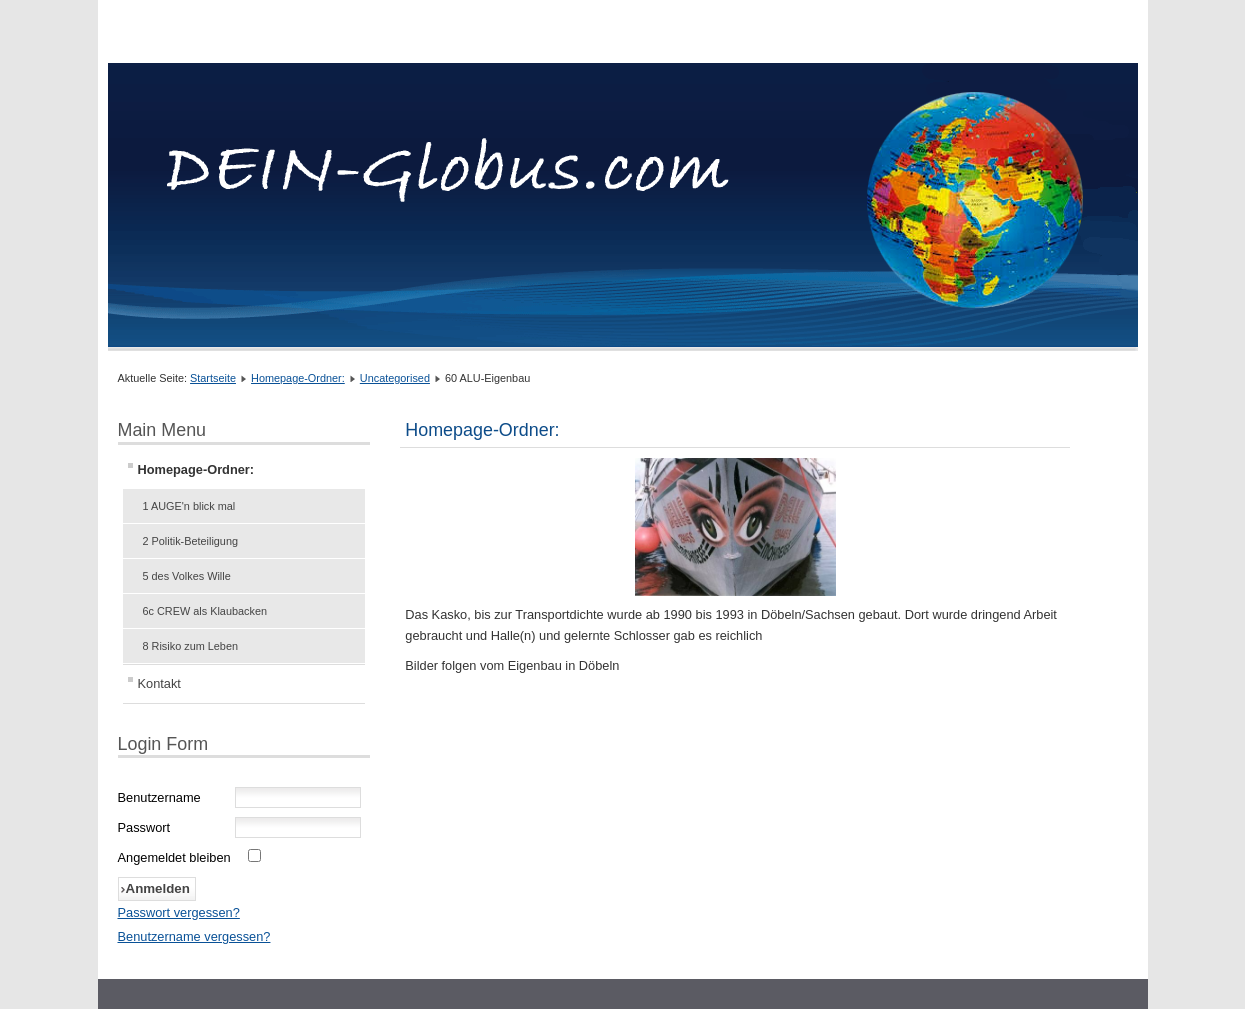 The height and width of the screenshot is (1009, 1245). I want to click on 6c CREW als Klaubacken, so click(205, 611).